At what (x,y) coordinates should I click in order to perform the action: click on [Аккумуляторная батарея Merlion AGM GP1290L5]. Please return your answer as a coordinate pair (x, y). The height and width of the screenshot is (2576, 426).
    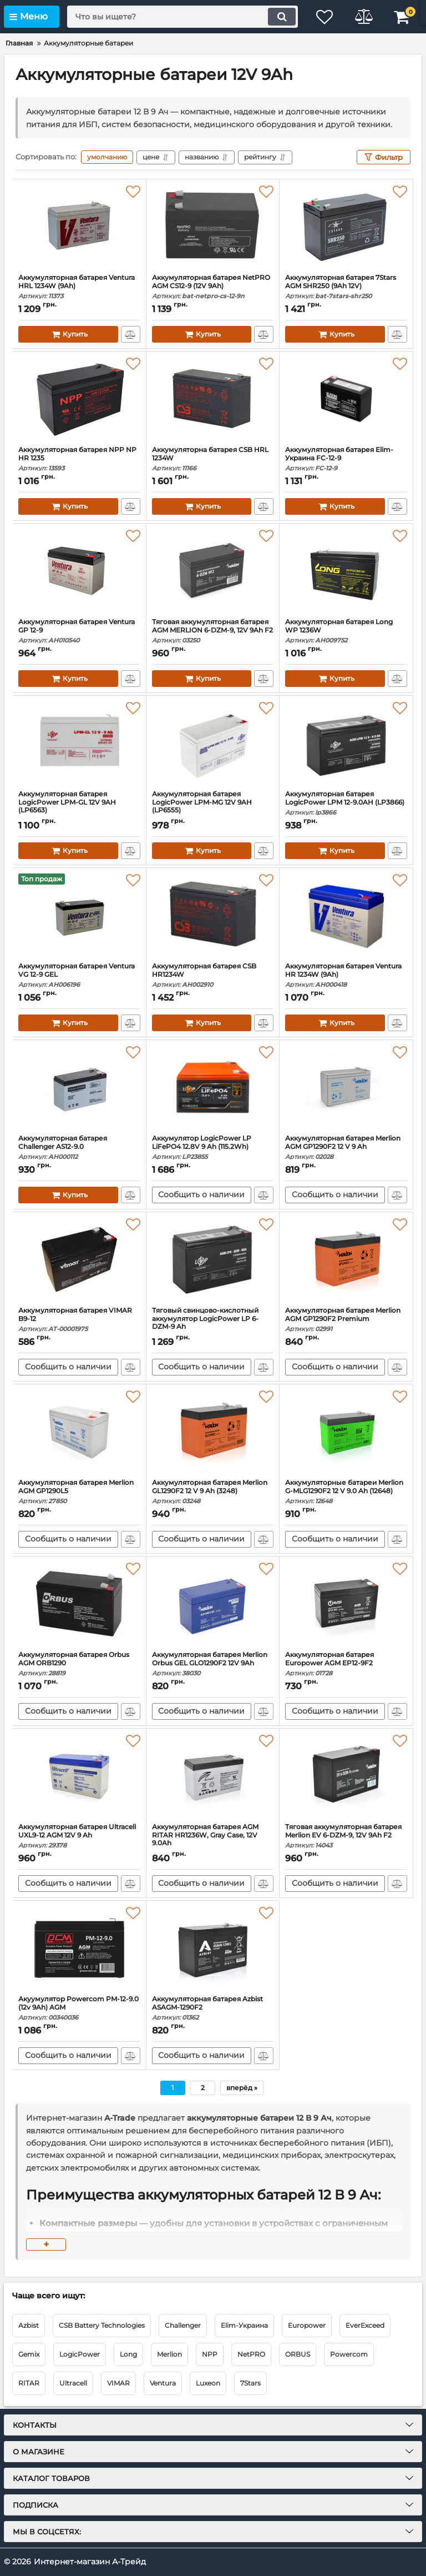
    Looking at the image, I should click on (79, 1431).